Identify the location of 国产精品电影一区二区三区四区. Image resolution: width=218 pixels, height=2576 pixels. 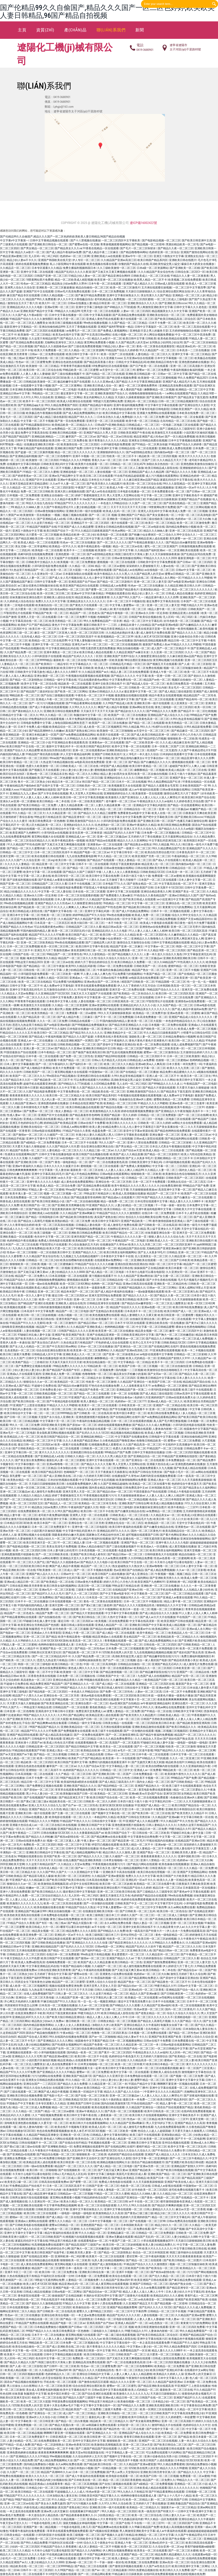
(48, 1691).